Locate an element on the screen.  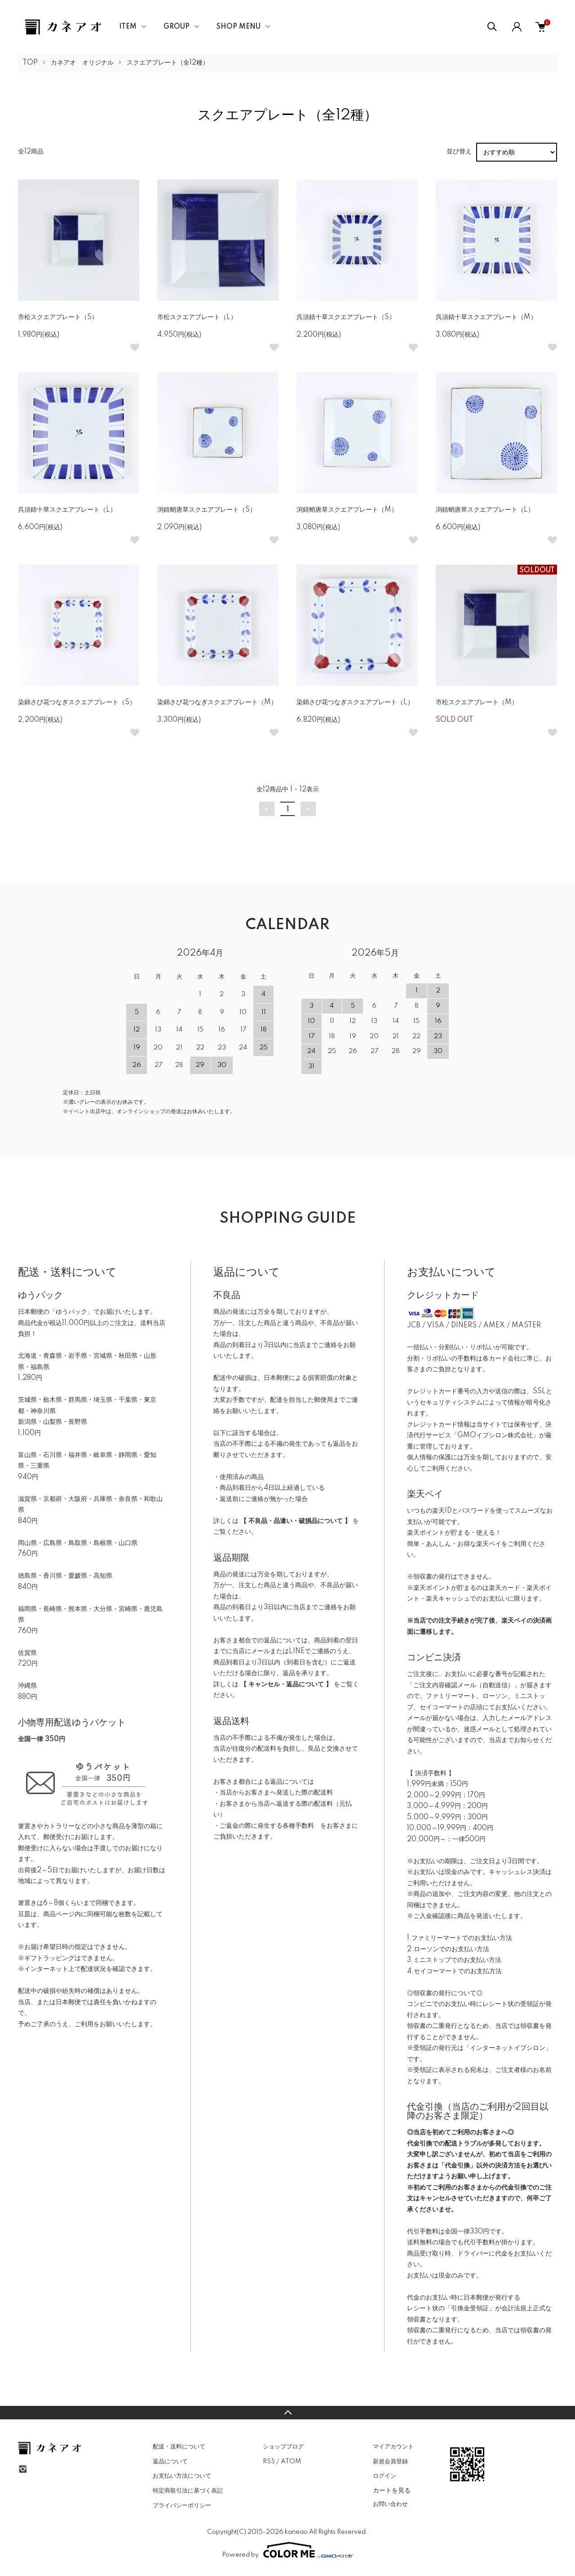
スクエアプレート（全12種） is located at coordinates (168, 62).